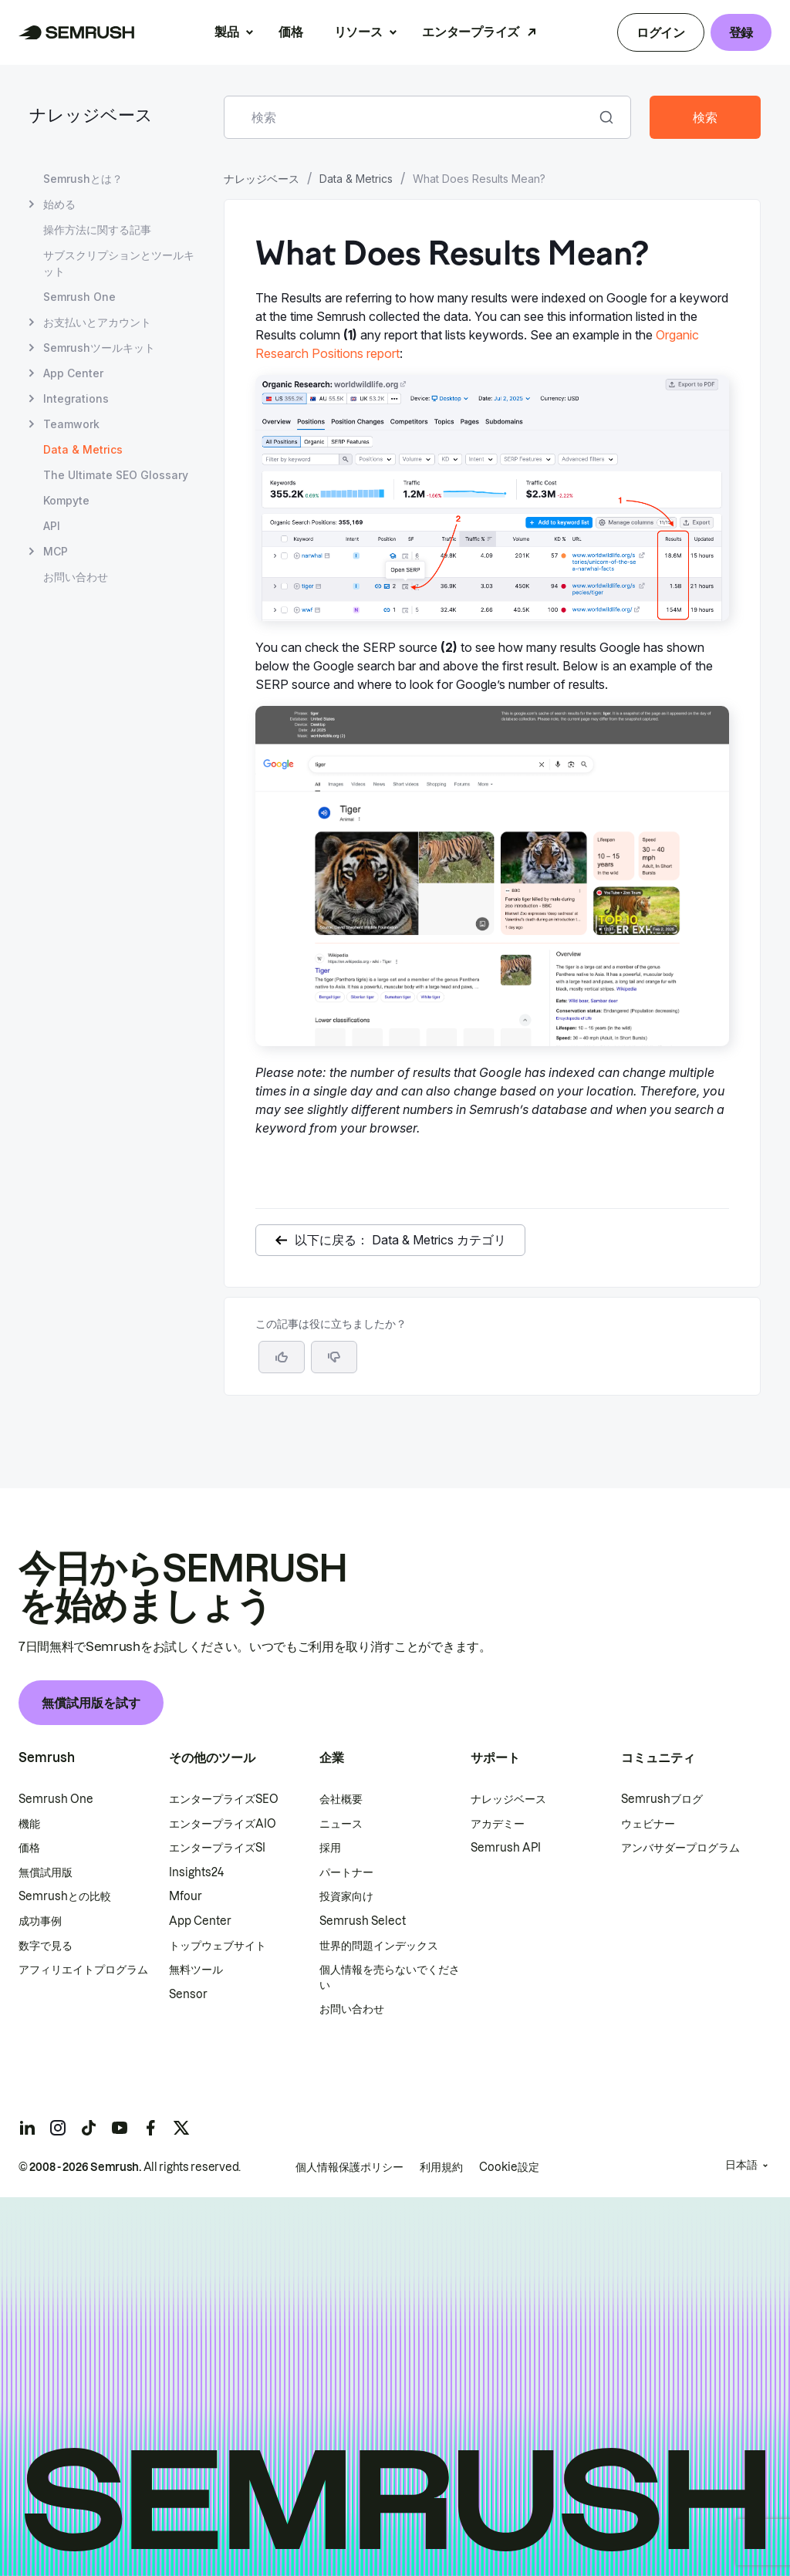 The height and width of the screenshot is (2576, 790). I want to click on 個人情報を売らないでください, so click(389, 1977).